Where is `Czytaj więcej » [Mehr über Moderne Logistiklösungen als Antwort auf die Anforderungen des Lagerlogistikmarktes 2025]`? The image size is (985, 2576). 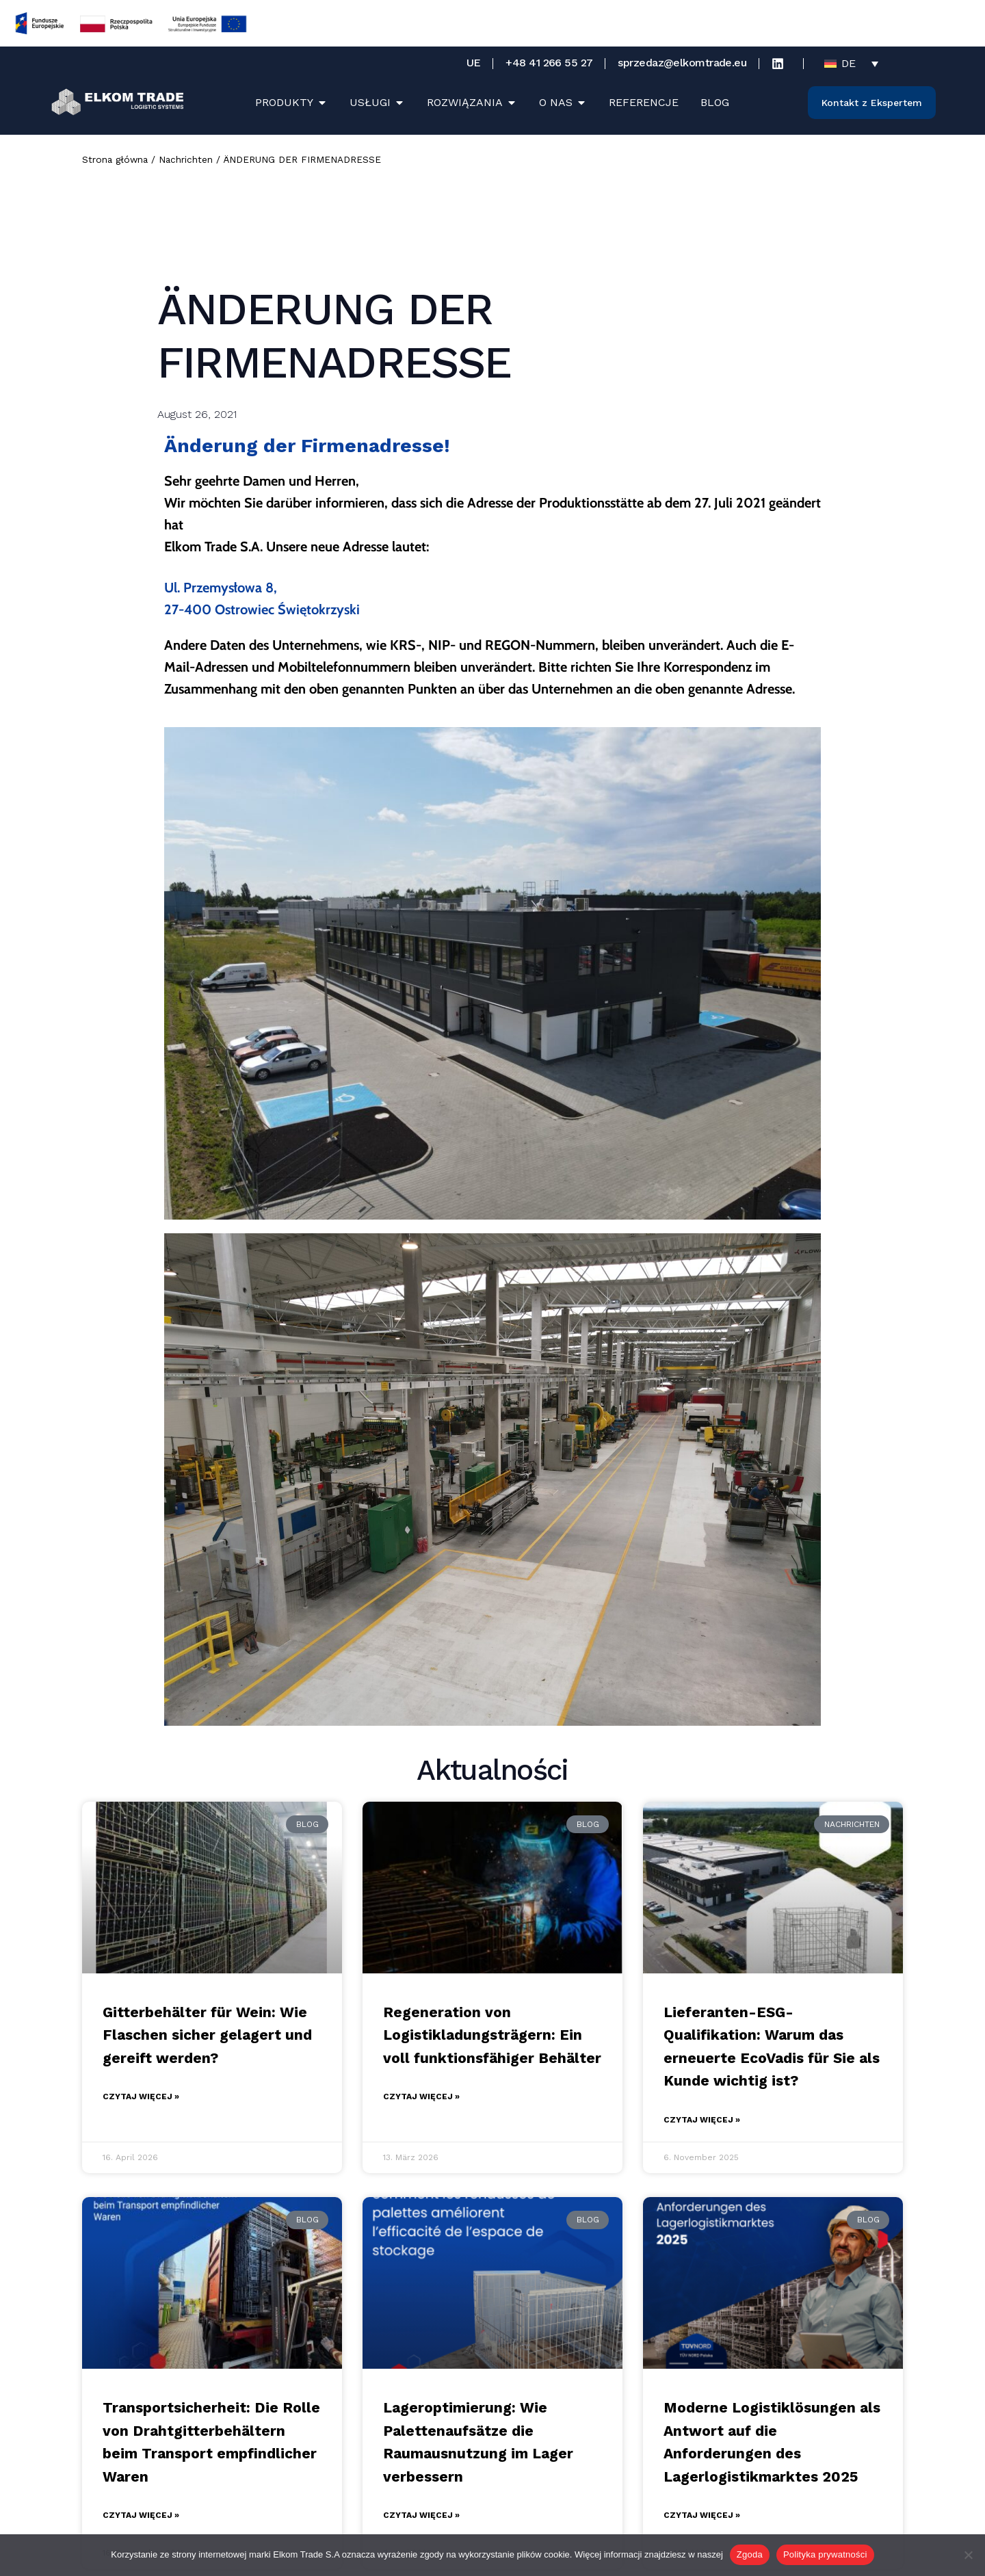
Czytaj więcej » [Mehr über Moderne Logistiklösungen als Antwort auf die Anforderungen des Lagerlogistikmarktes 2025] is located at coordinates (702, 2515).